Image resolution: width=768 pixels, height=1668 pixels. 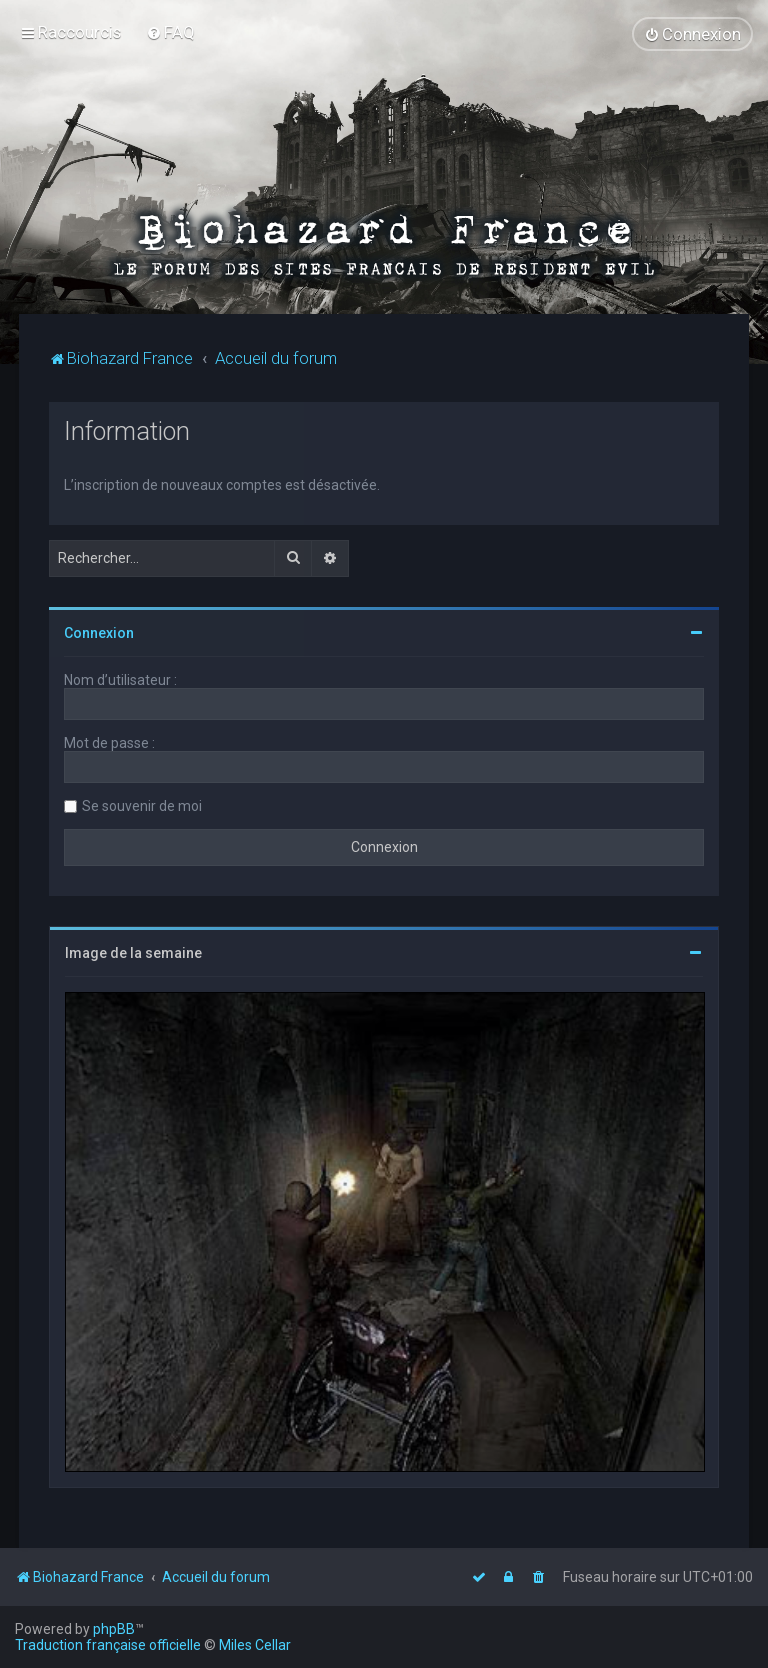 I want to click on Connexion, so click(x=99, y=632).